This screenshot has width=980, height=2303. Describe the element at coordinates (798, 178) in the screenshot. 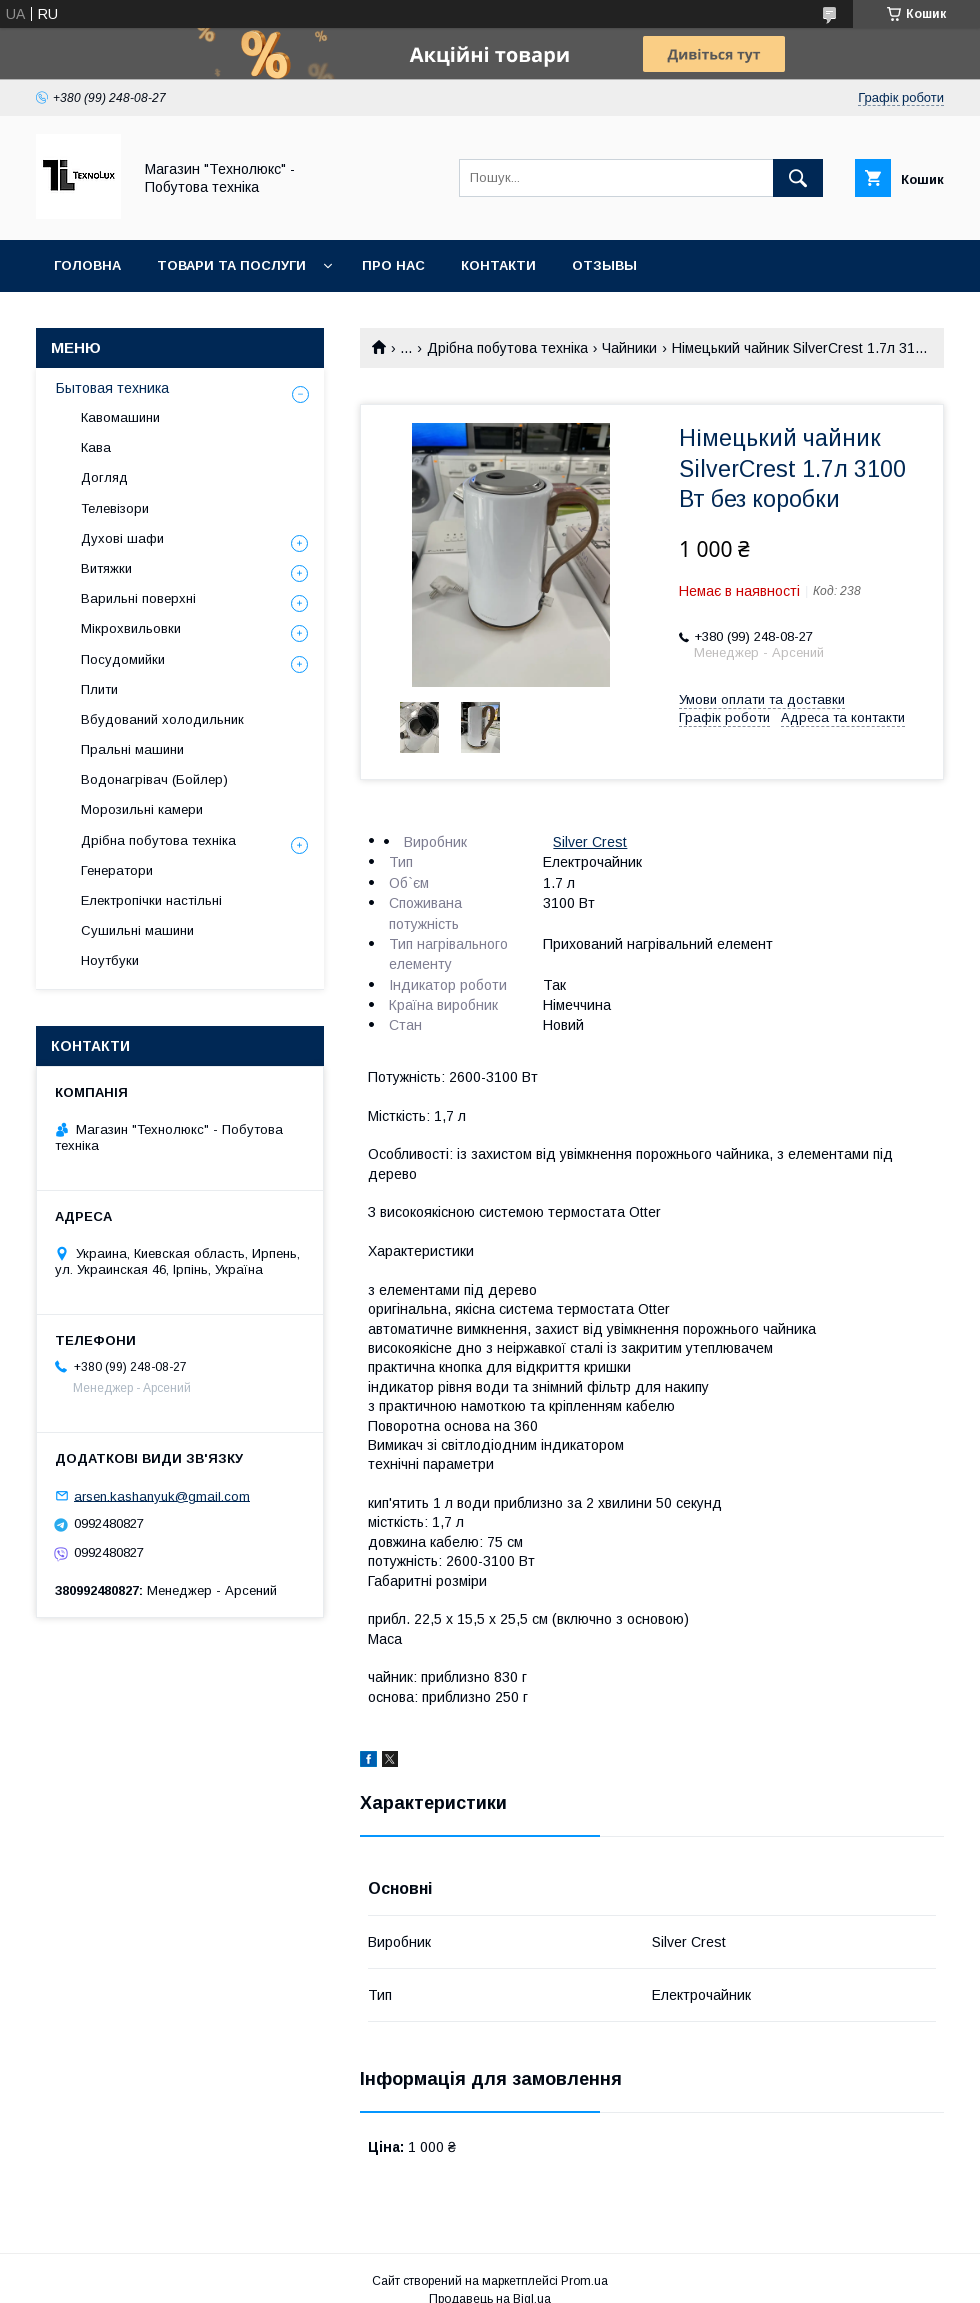

I see `[Шукати]` at that location.